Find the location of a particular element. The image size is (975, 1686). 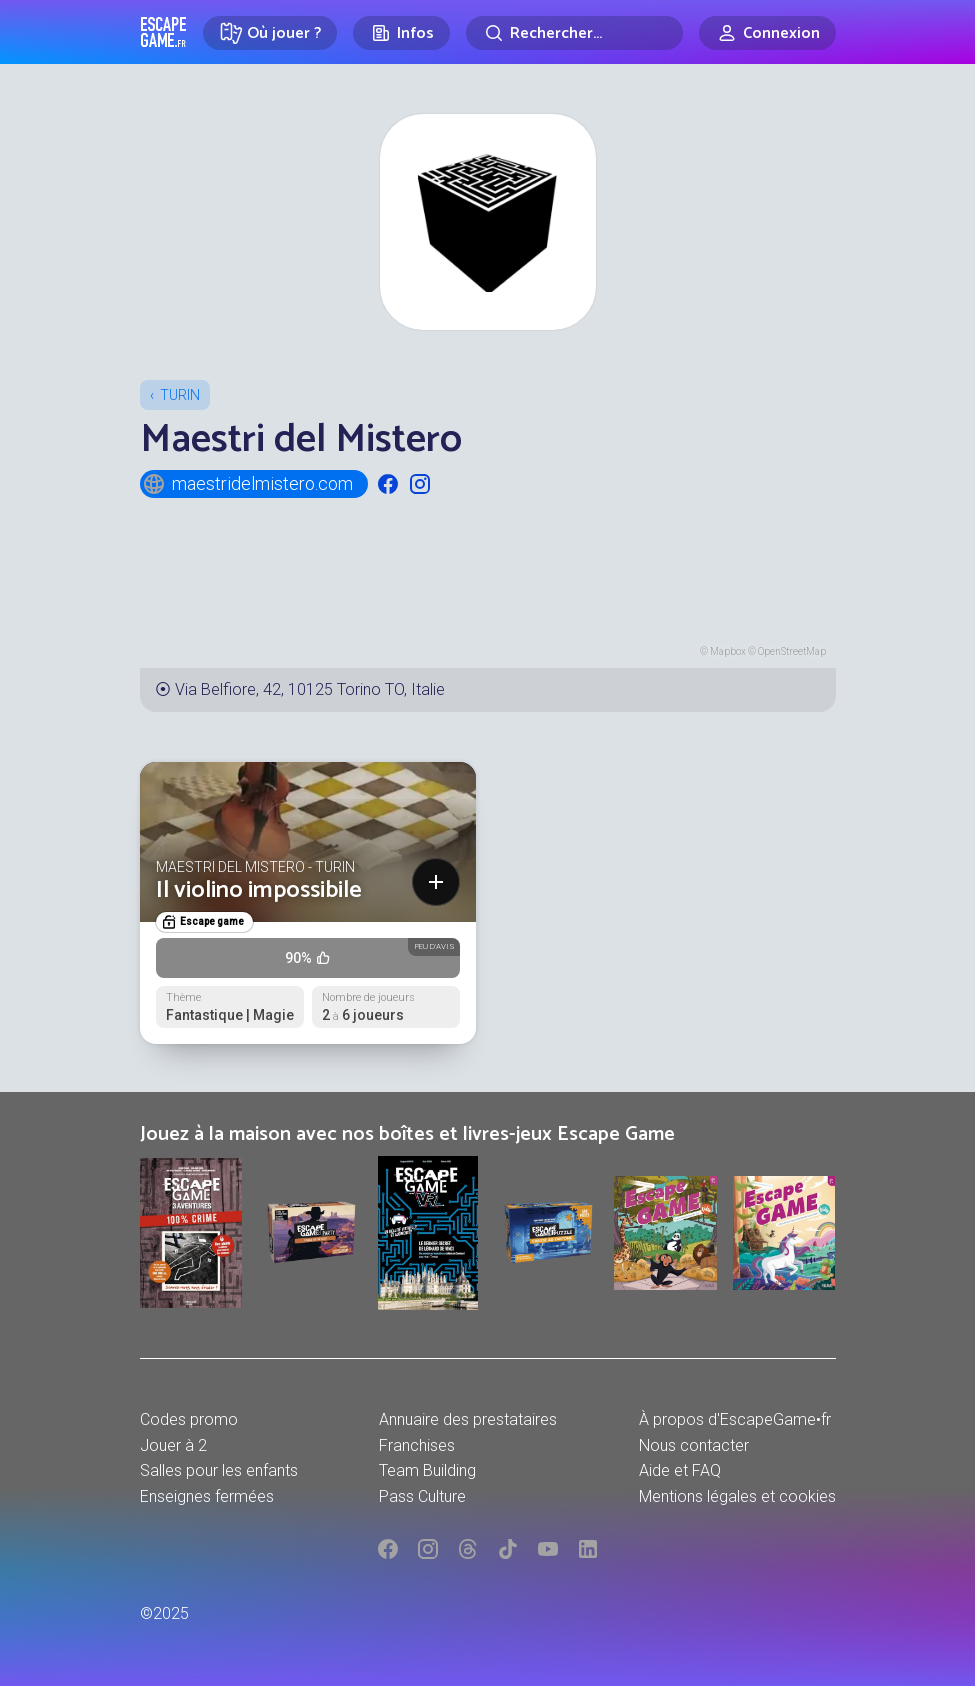

Aide et FAQ is located at coordinates (680, 1470).